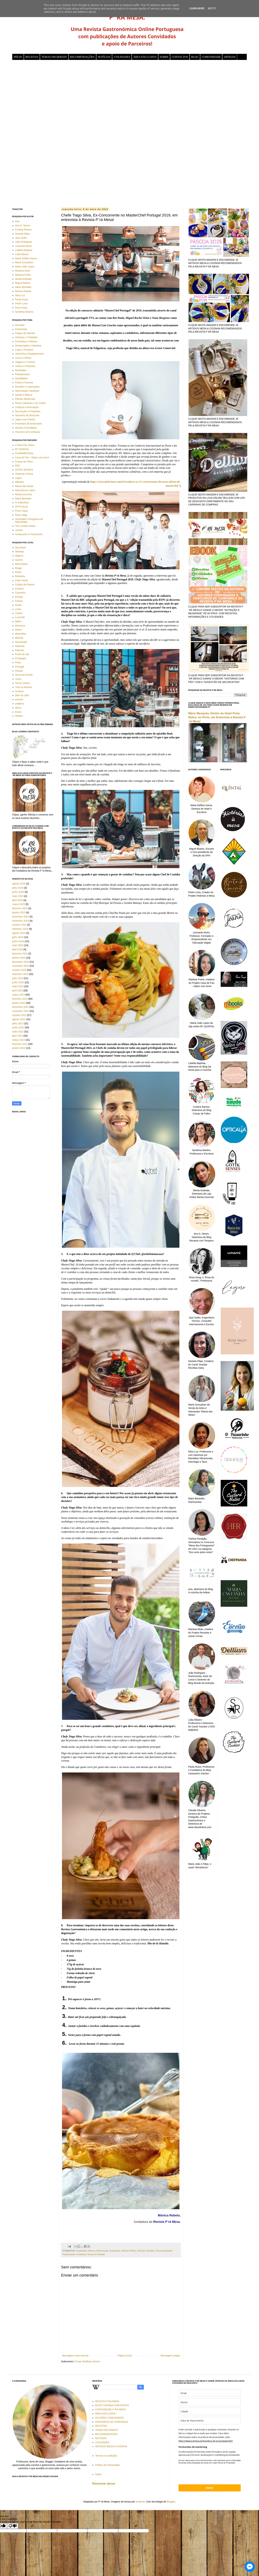 The width and height of the screenshot is (259, 2576). I want to click on SOBRE, so click(164, 56).